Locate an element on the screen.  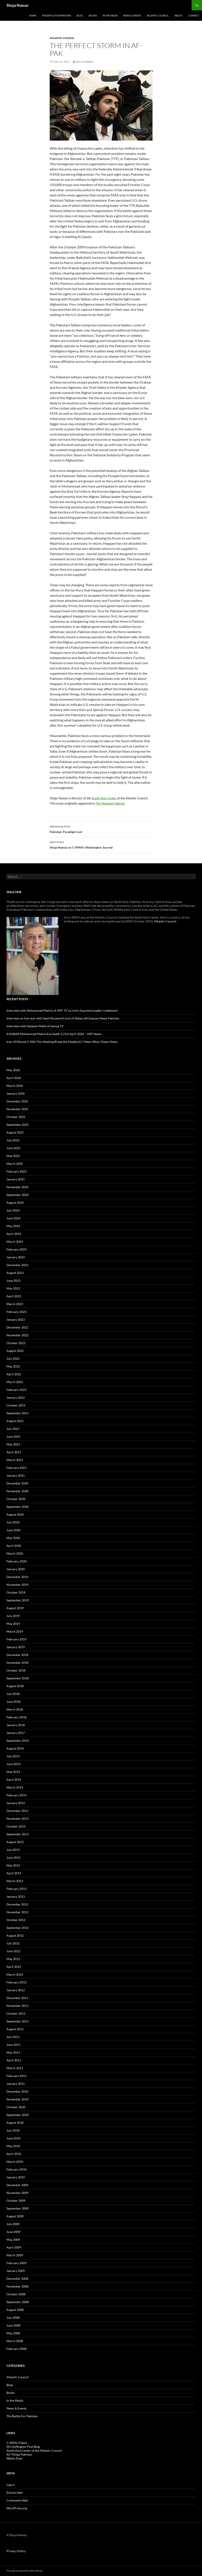
Interview on Iran war with Syed Muzammil host of Statecraft Express News Pakistan is located at coordinates (63, 1018).